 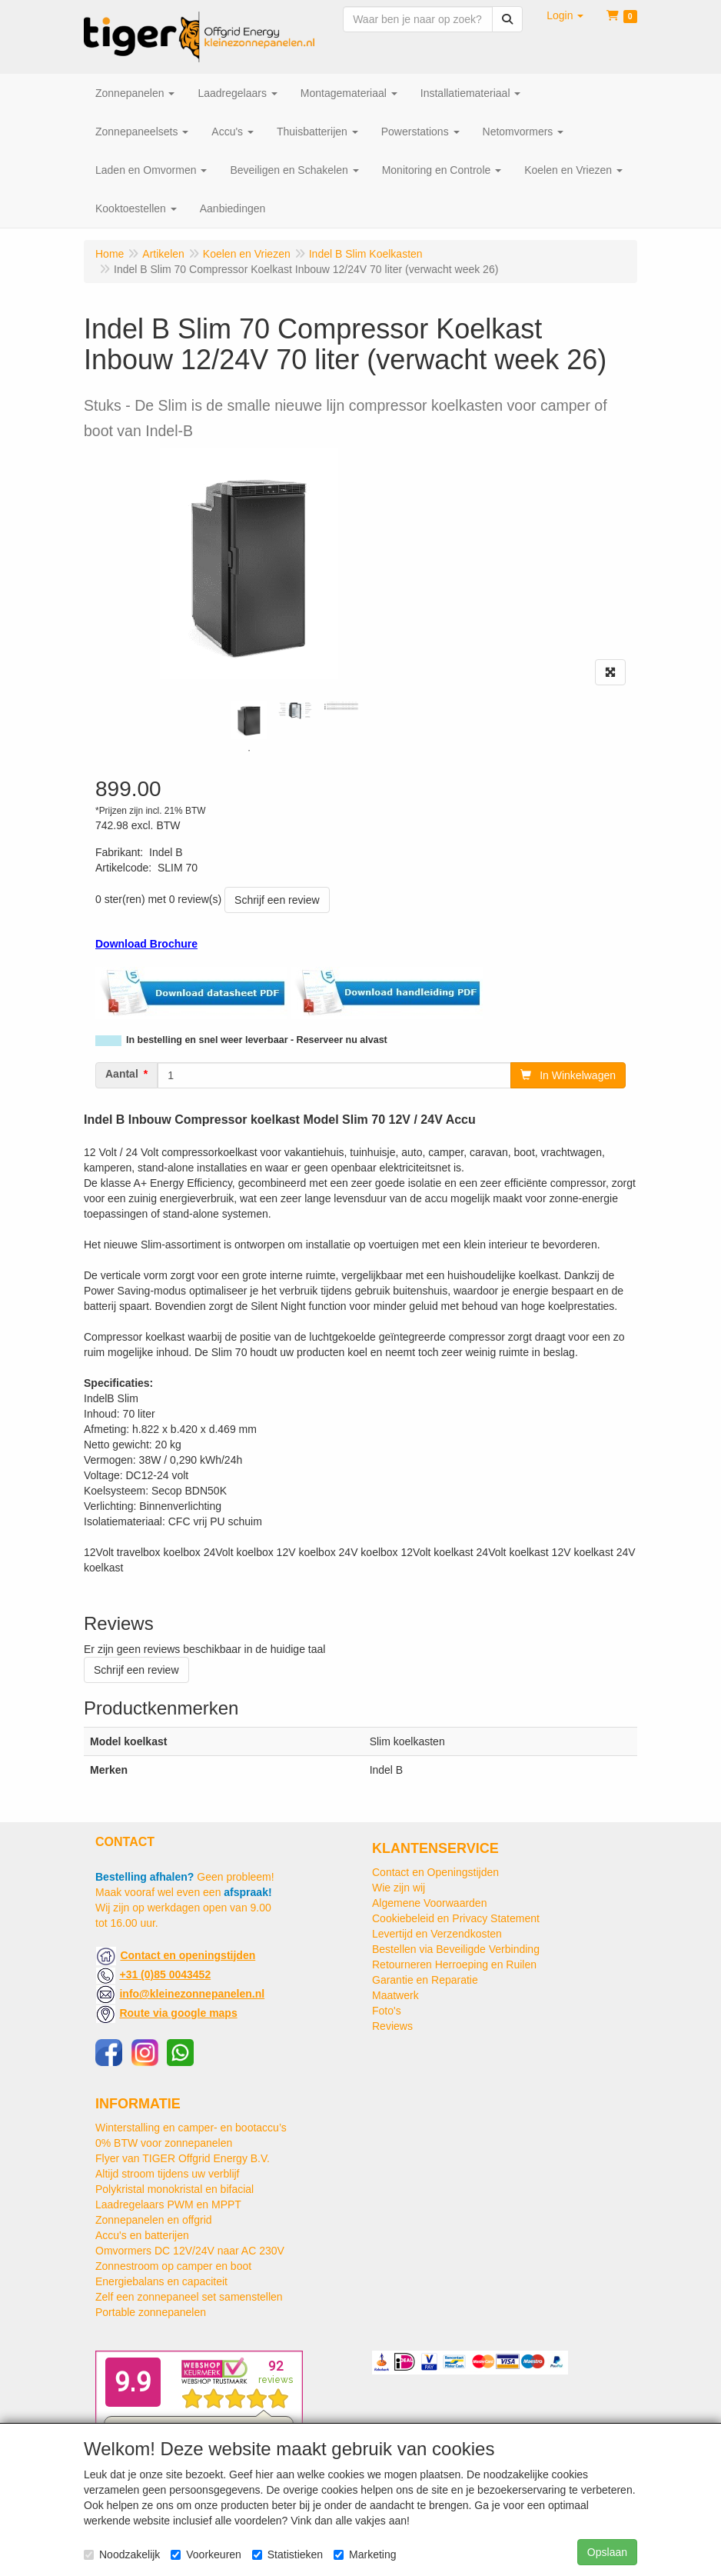 I want to click on Omvormers DC 12V/24V naar AC 230V, so click(x=189, y=2250).